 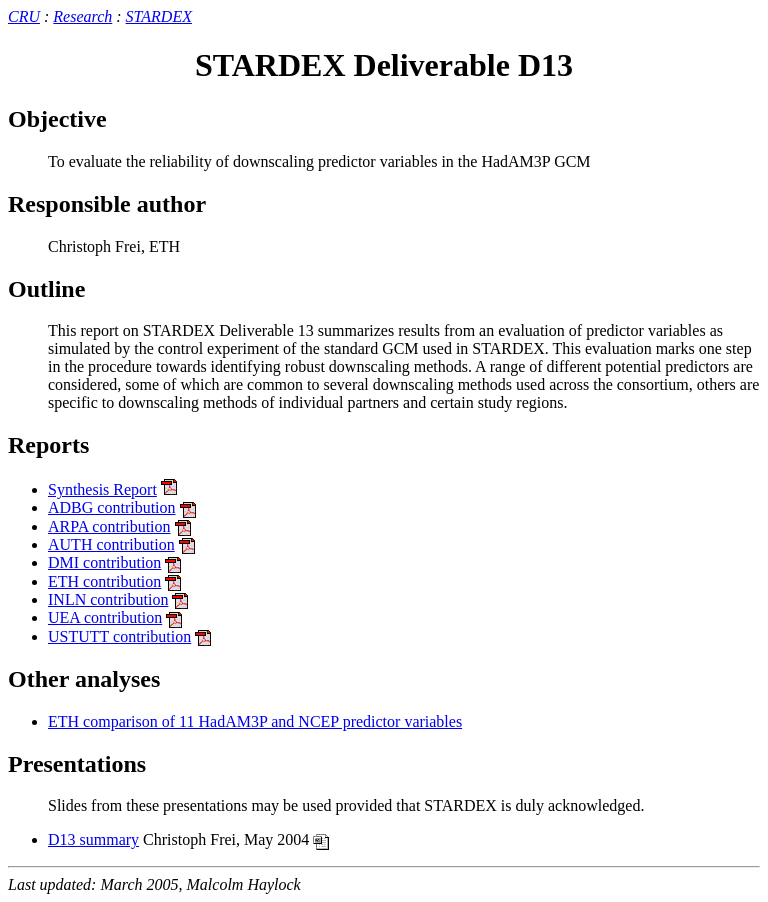 I want to click on CRU, so click(x=24, y=16).